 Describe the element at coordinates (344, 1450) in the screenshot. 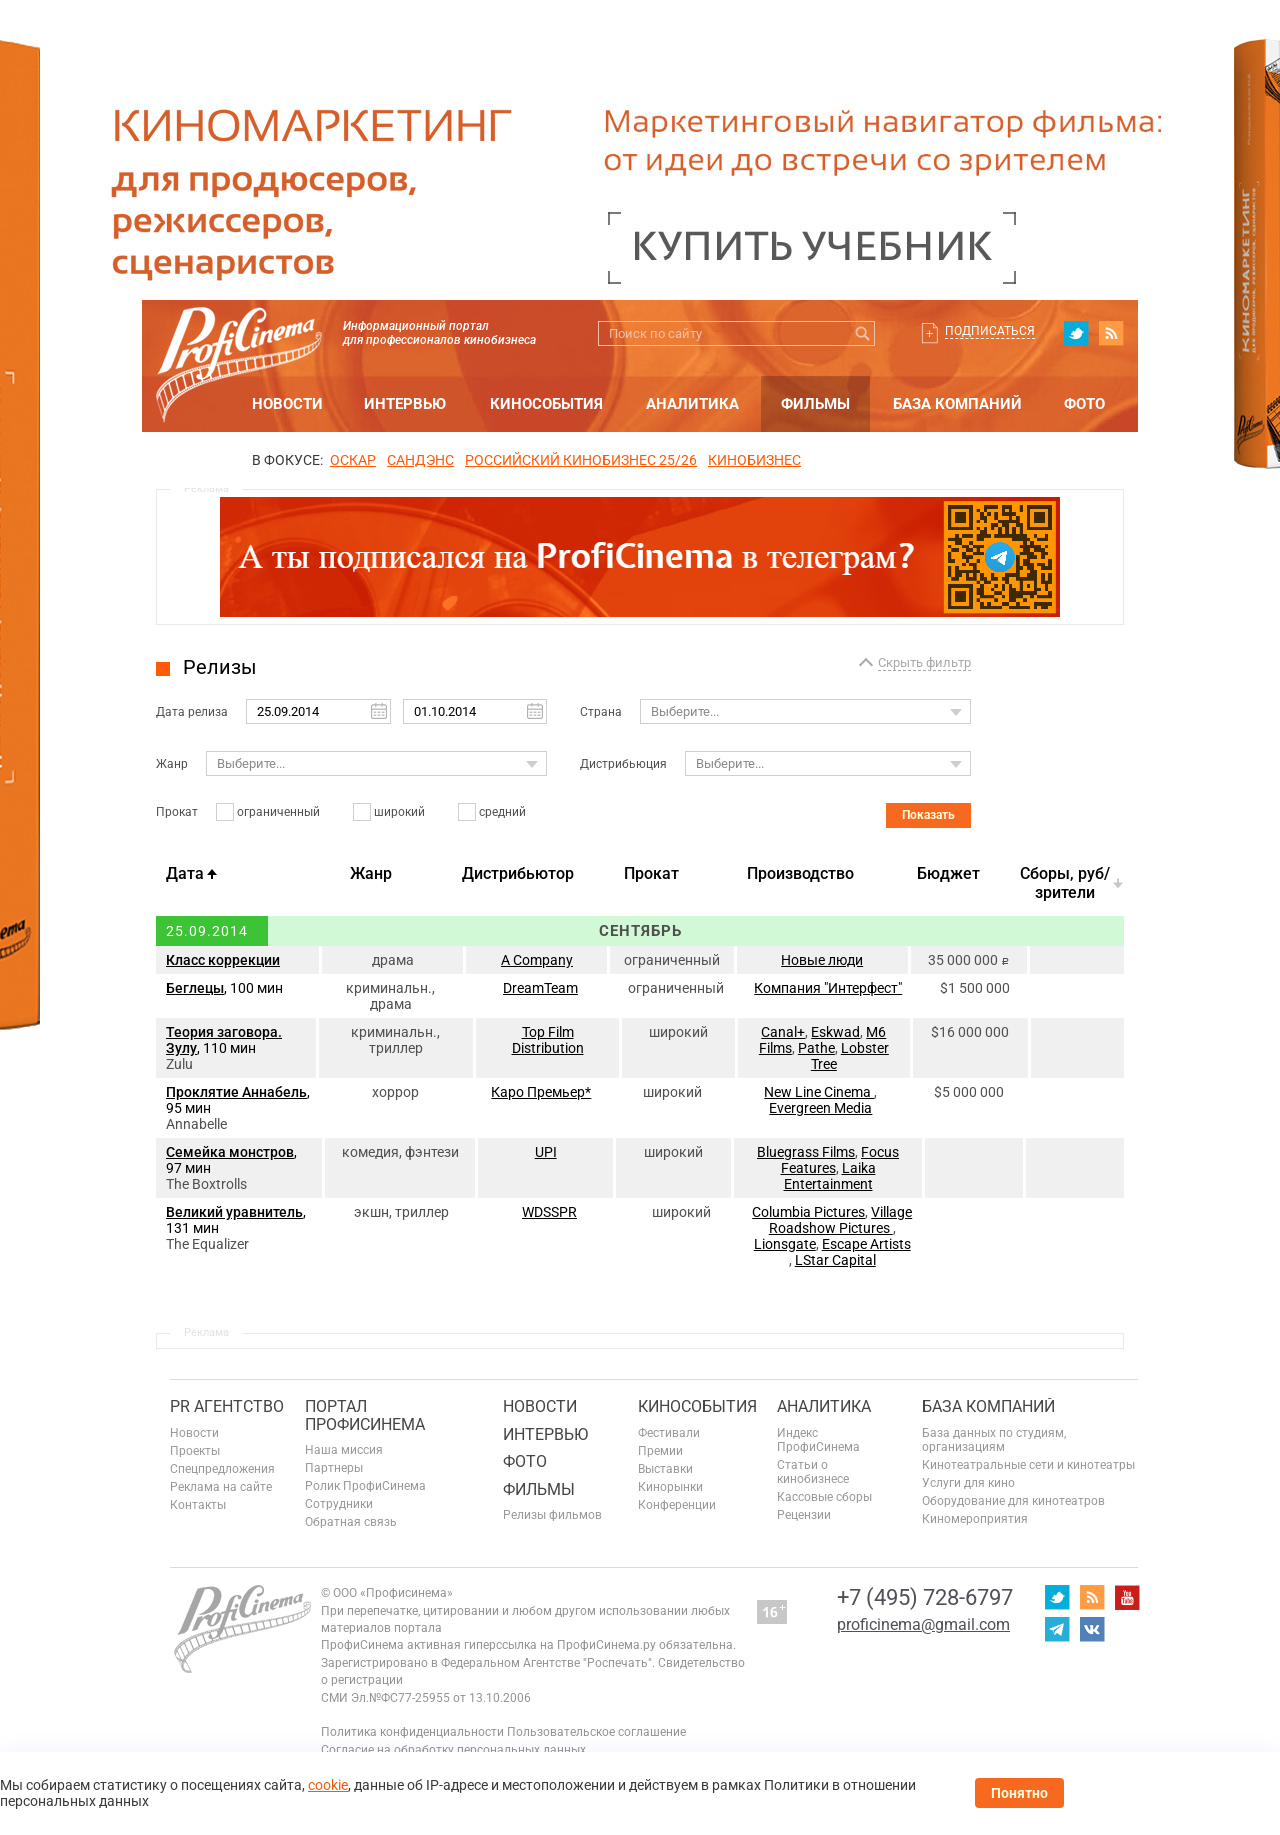

I see `Наша миссия` at that location.